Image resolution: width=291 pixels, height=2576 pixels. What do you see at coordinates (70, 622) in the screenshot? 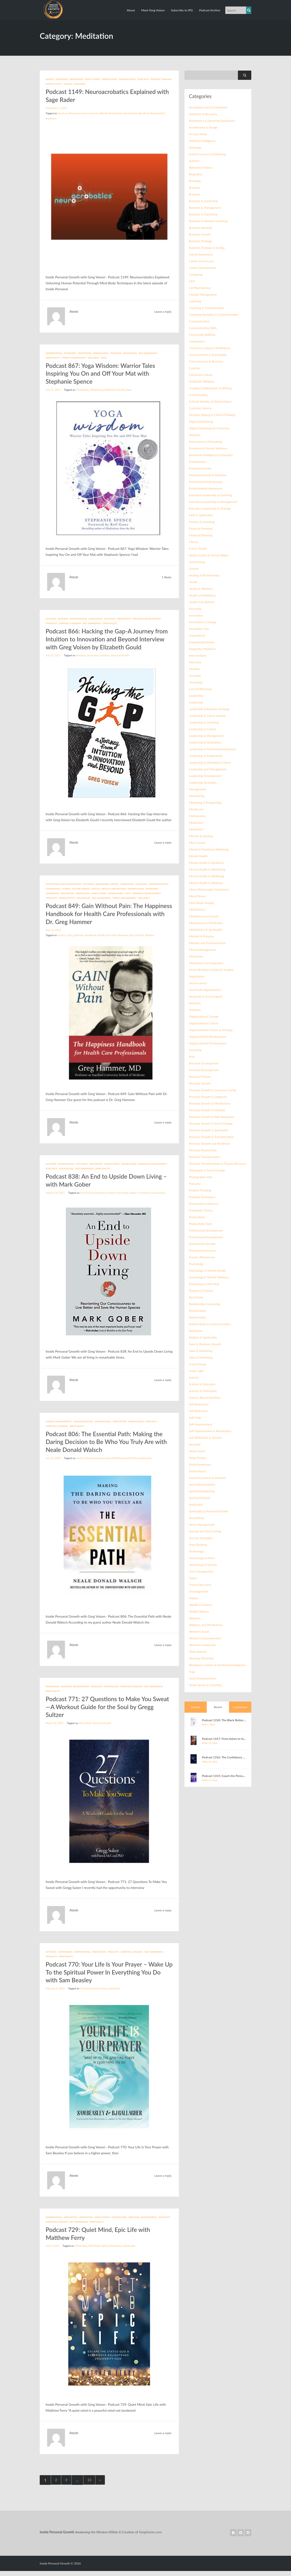
I see `Purpose & Passion` at bounding box center [70, 622].